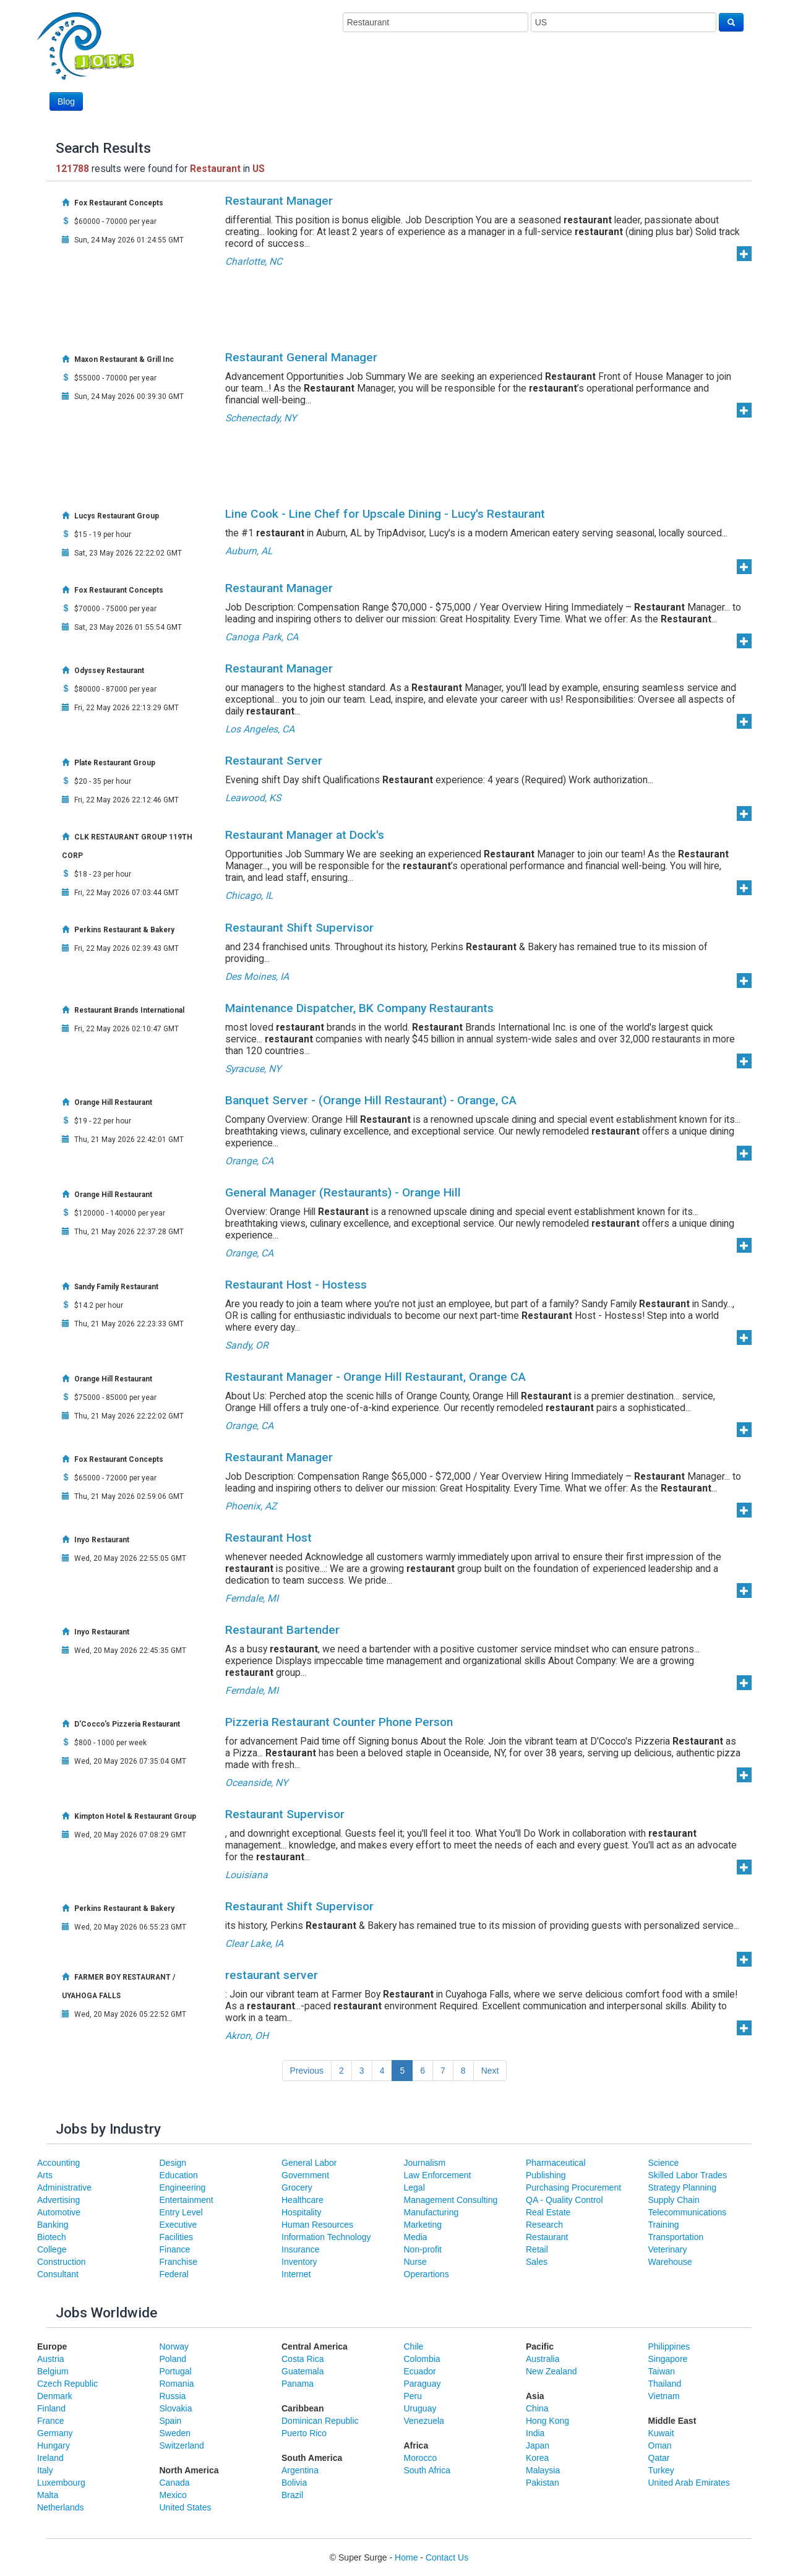  What do you see at coordinates (317, 2225) in the screenshot?
I see `Human Resources` at bounding box center [317, 2225].